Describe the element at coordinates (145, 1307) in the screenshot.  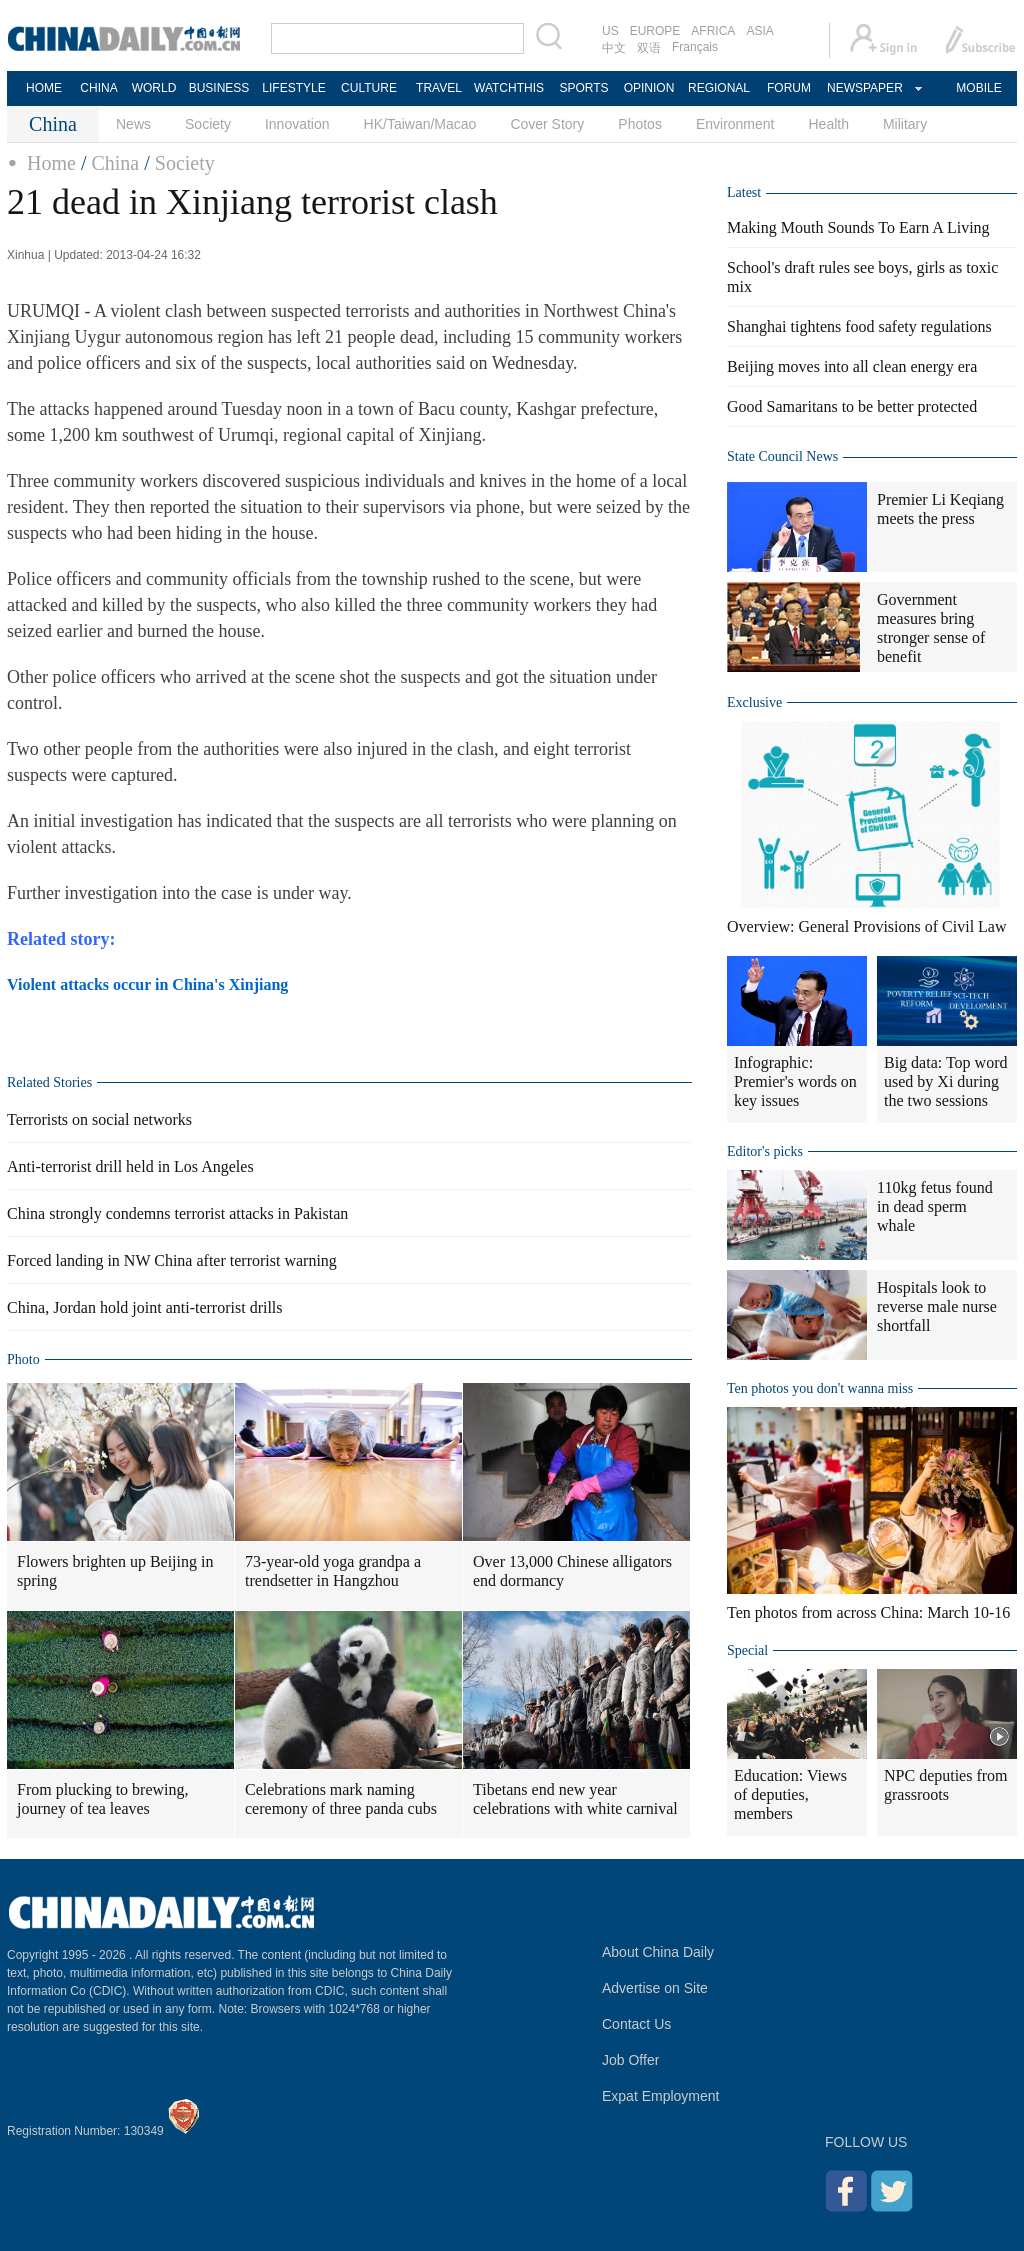
I see `China, Jordan hold joint anti-terrorist drills` at that location.